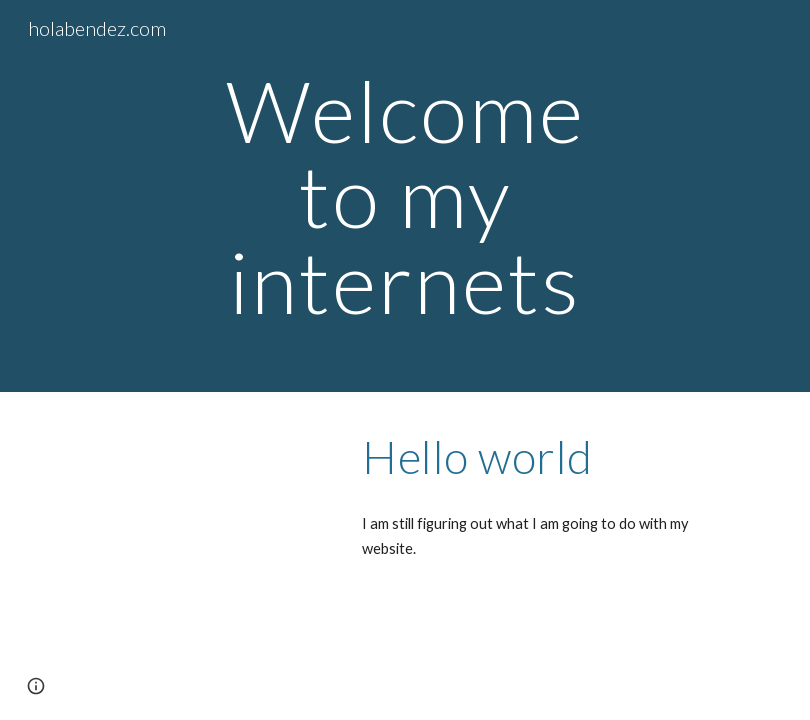  Describe the element at coordinates (405, 196) in the screenshot. I see `[main]` at that location.